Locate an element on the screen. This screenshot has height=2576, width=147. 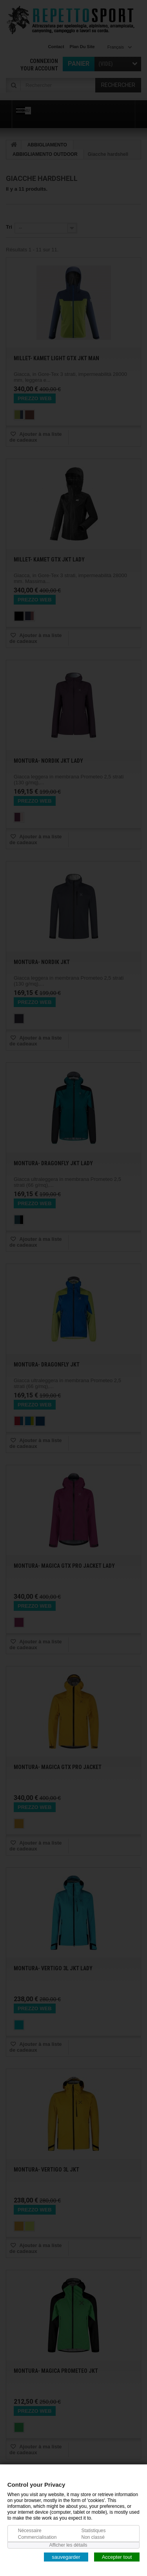
sauvegarder is located at coordinates (66, 2557).